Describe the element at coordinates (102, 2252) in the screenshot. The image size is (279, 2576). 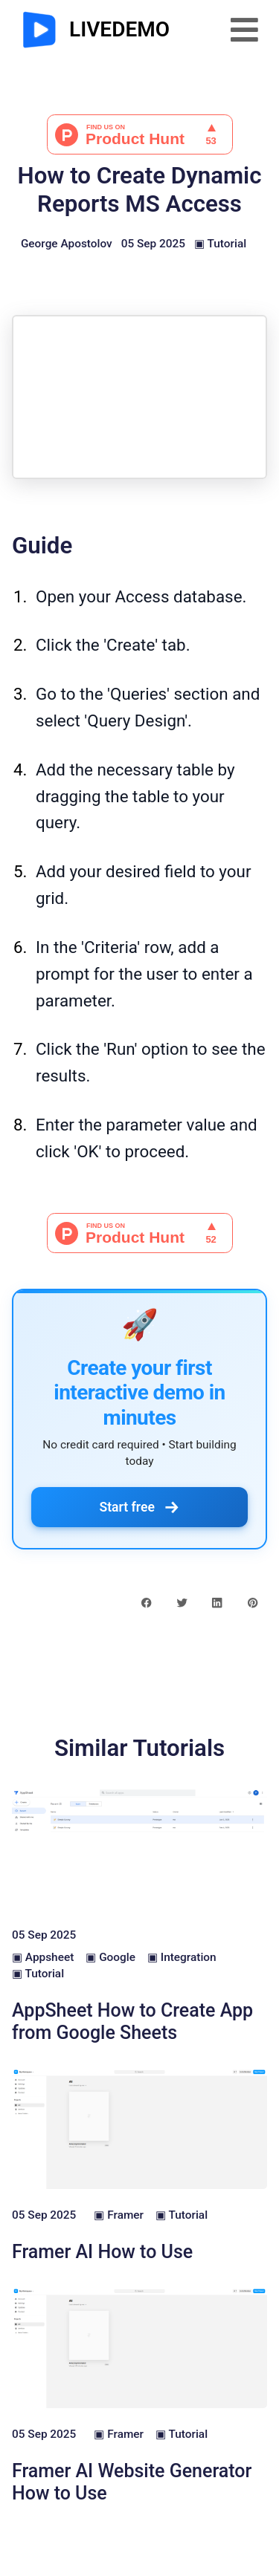
I see `Framer AI How to Use` at that location.